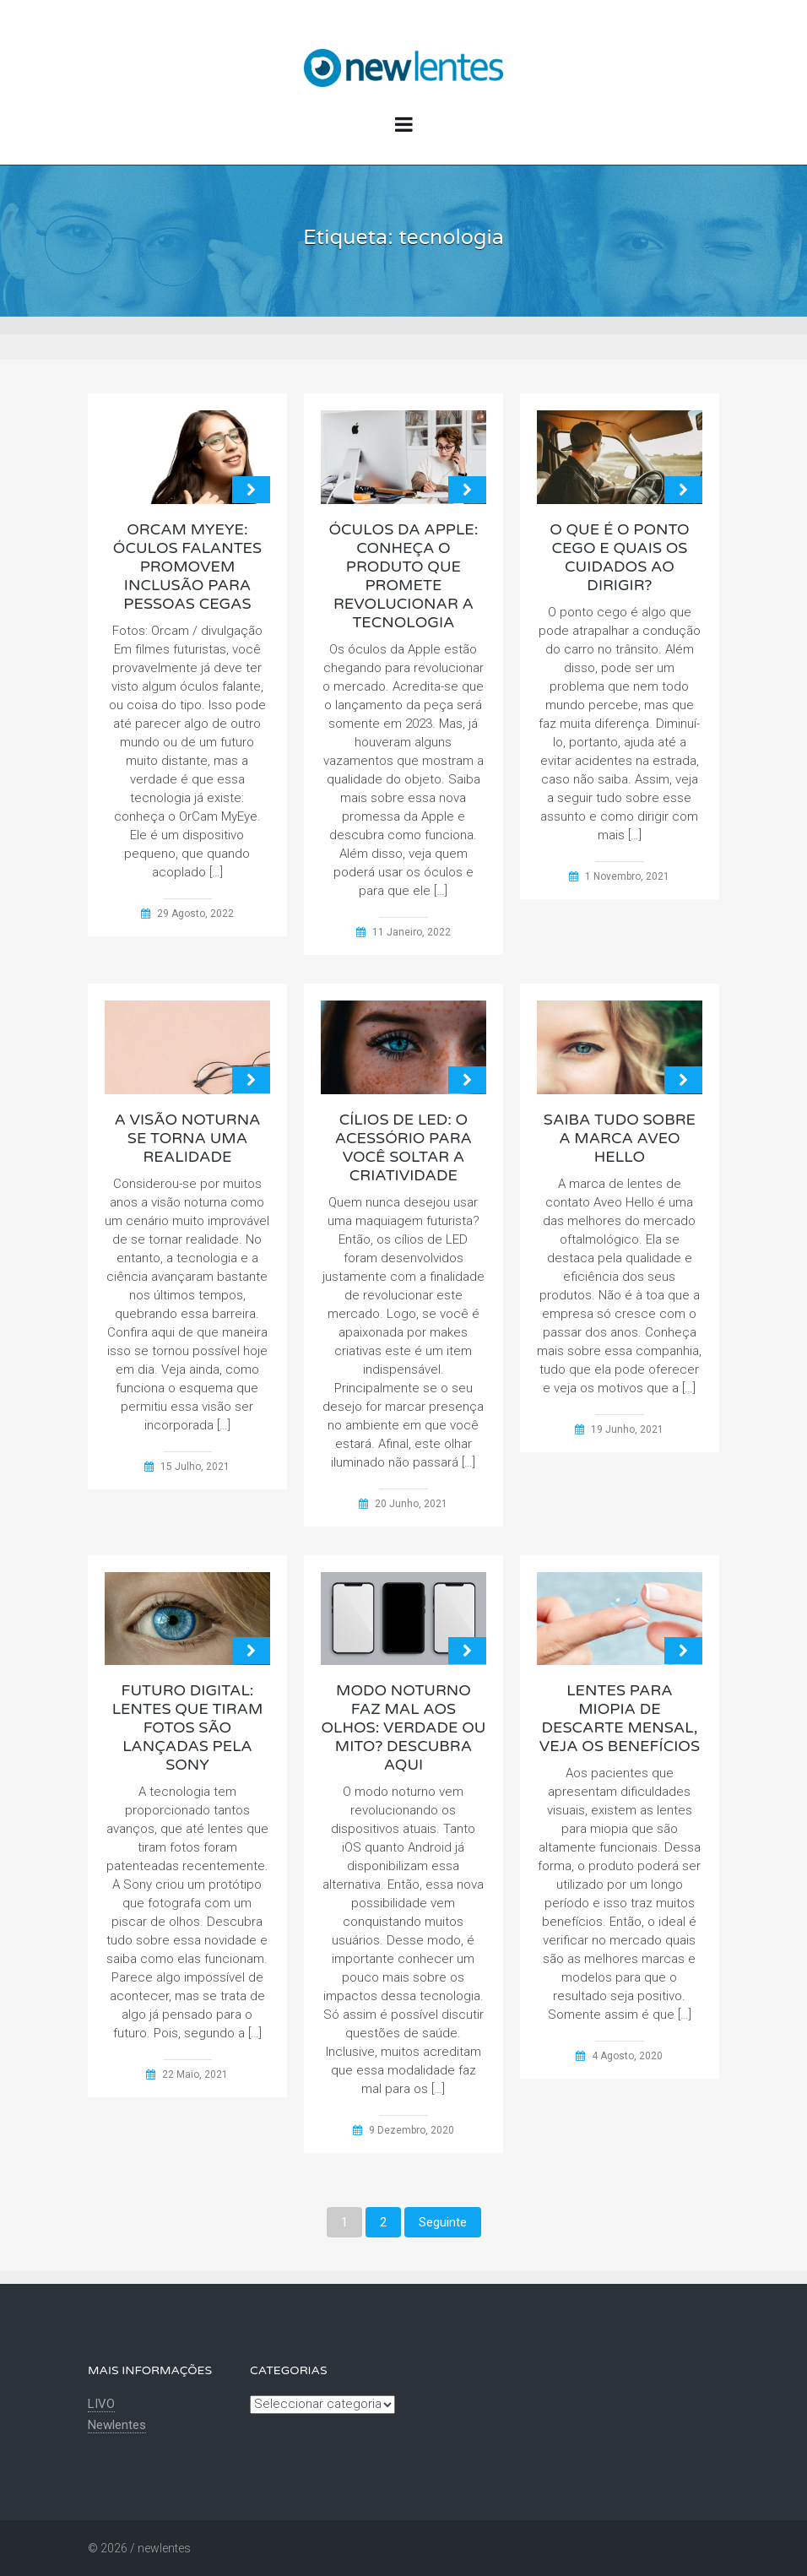 The height and width of the screenshot is (2576, 807). What do you see at coordinates (187, 566) in the screenshot?
I see `OrCam MyEye: Óculos falantes promovem inclusão para pessoas cegas` at bounding box center [187, 566].